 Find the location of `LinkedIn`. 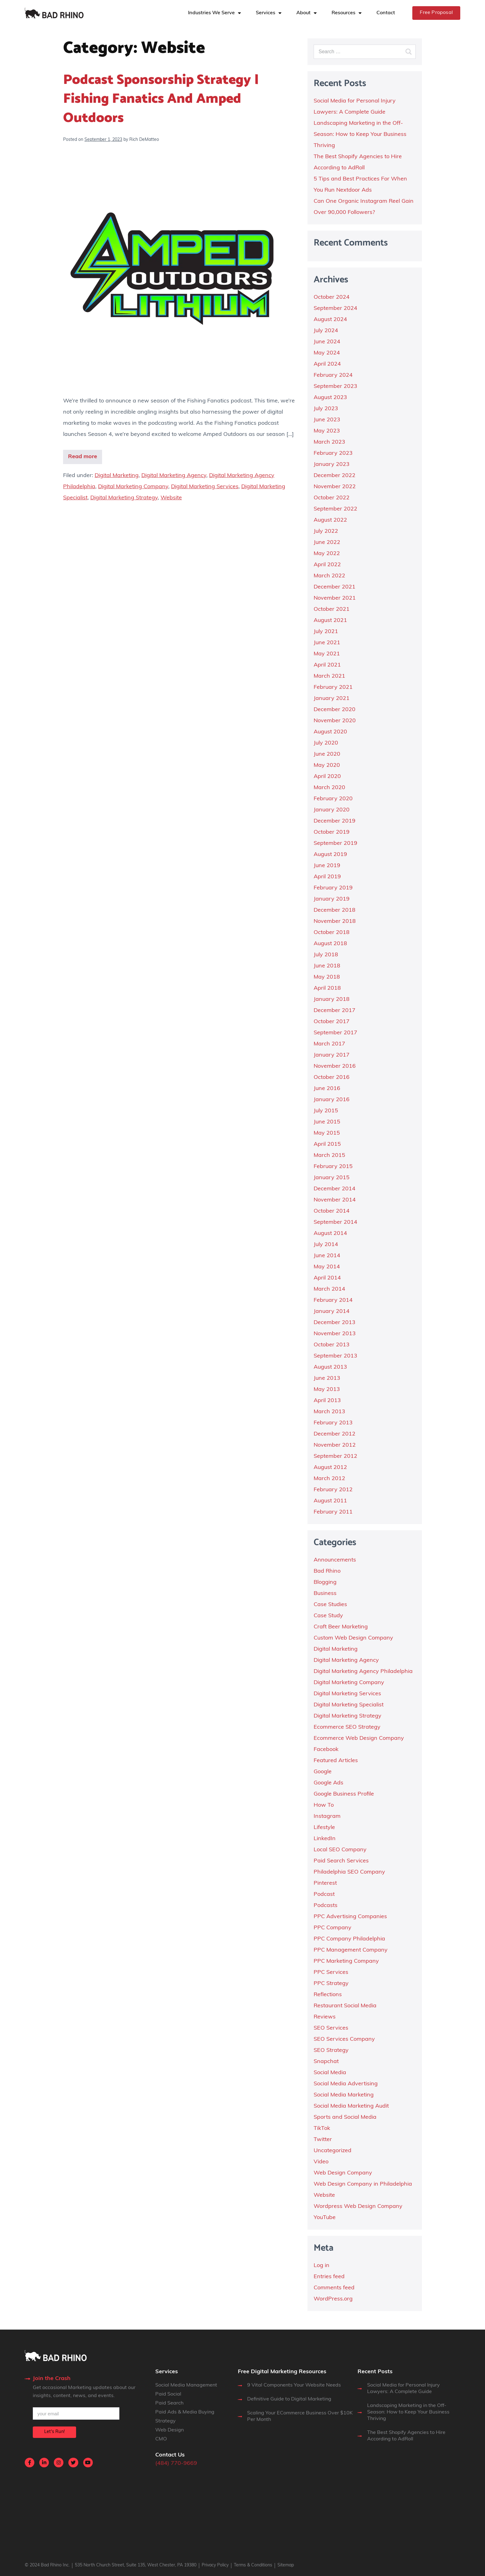

LinkedIn is located at coordinates (325, 1839).